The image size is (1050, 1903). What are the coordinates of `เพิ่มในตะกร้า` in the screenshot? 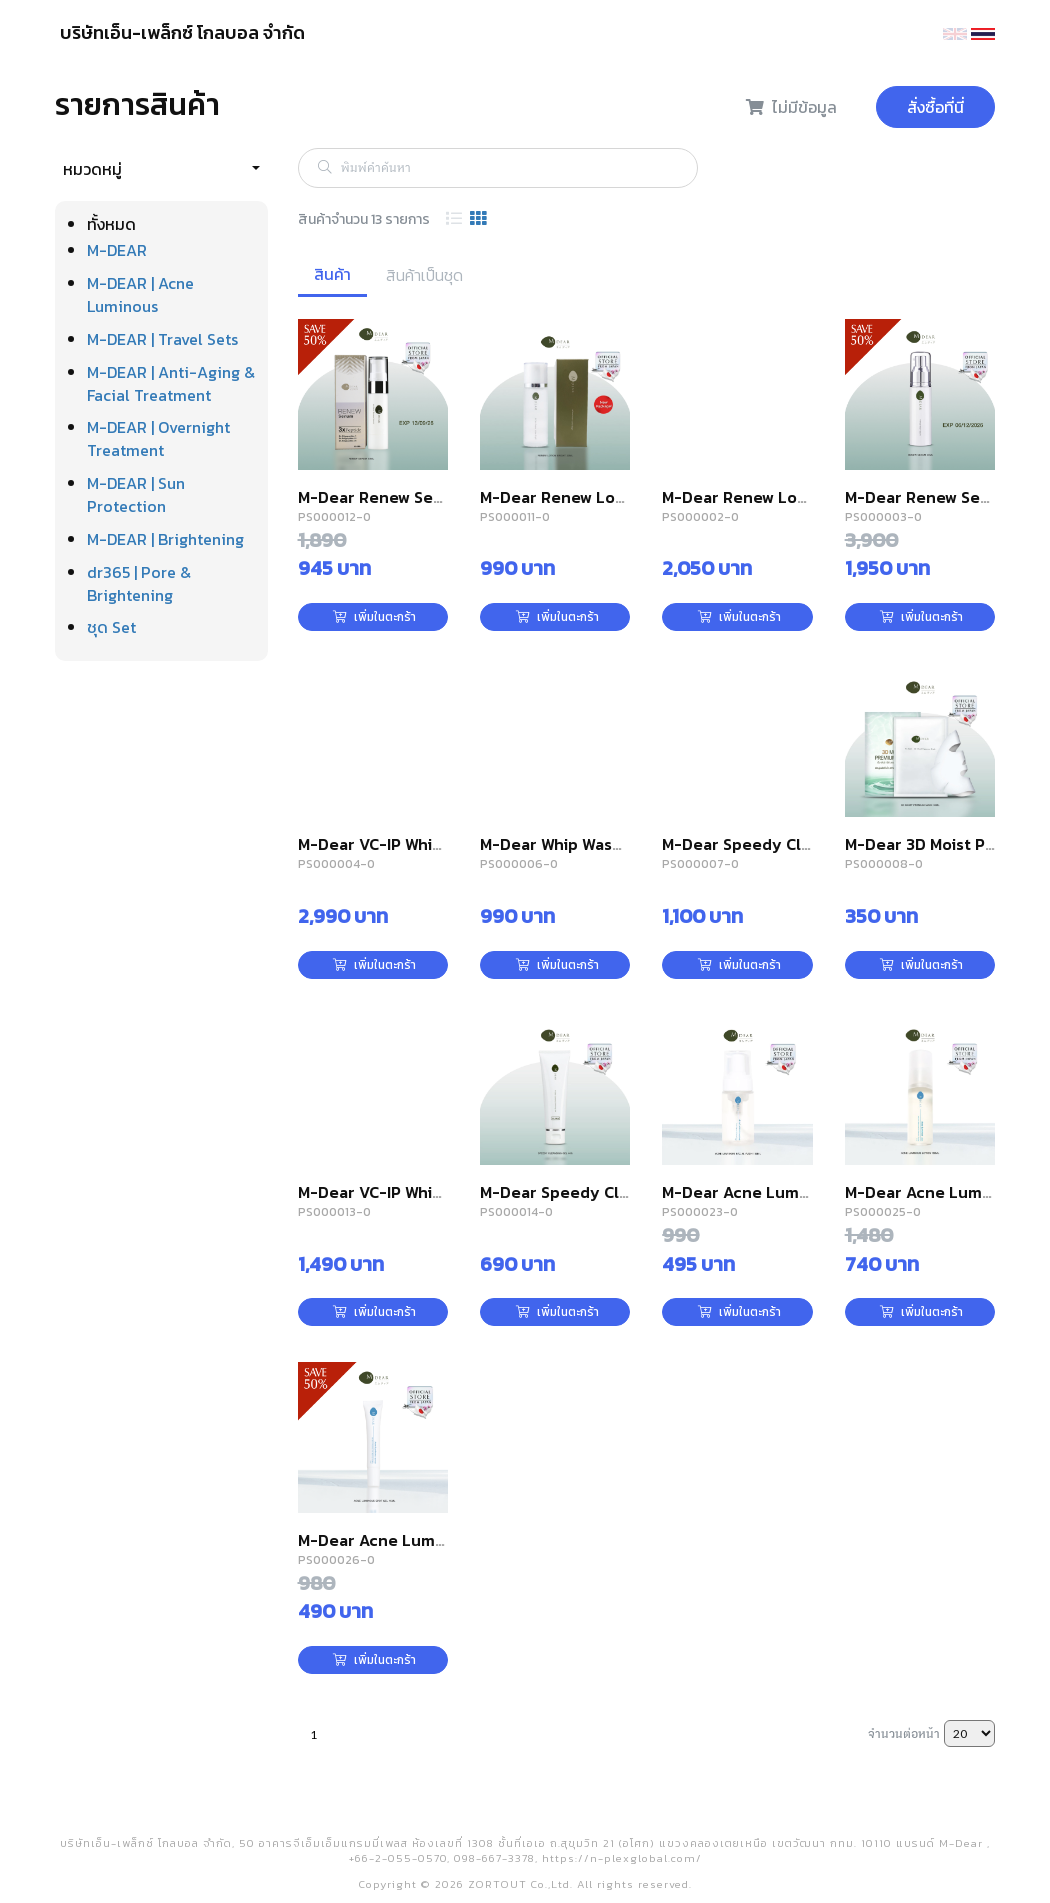 It's located at (374, 617).